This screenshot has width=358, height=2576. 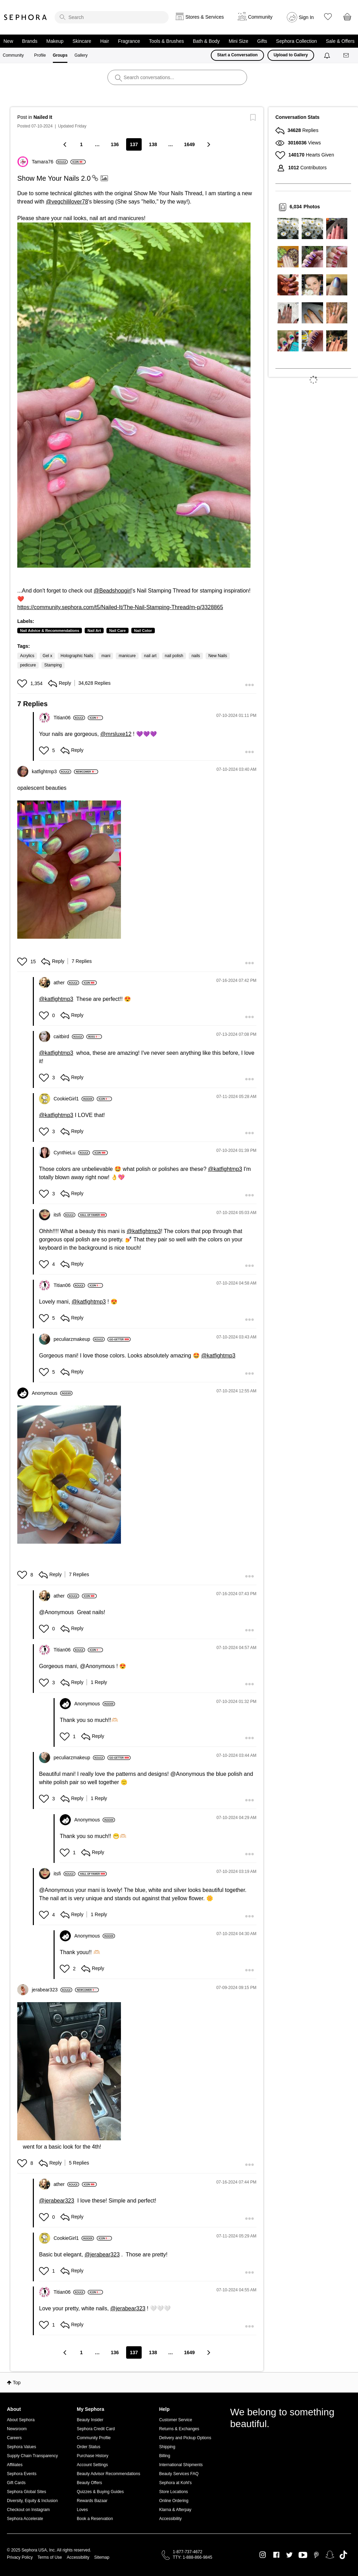 I want to click on New, so click(x=8, y=41).